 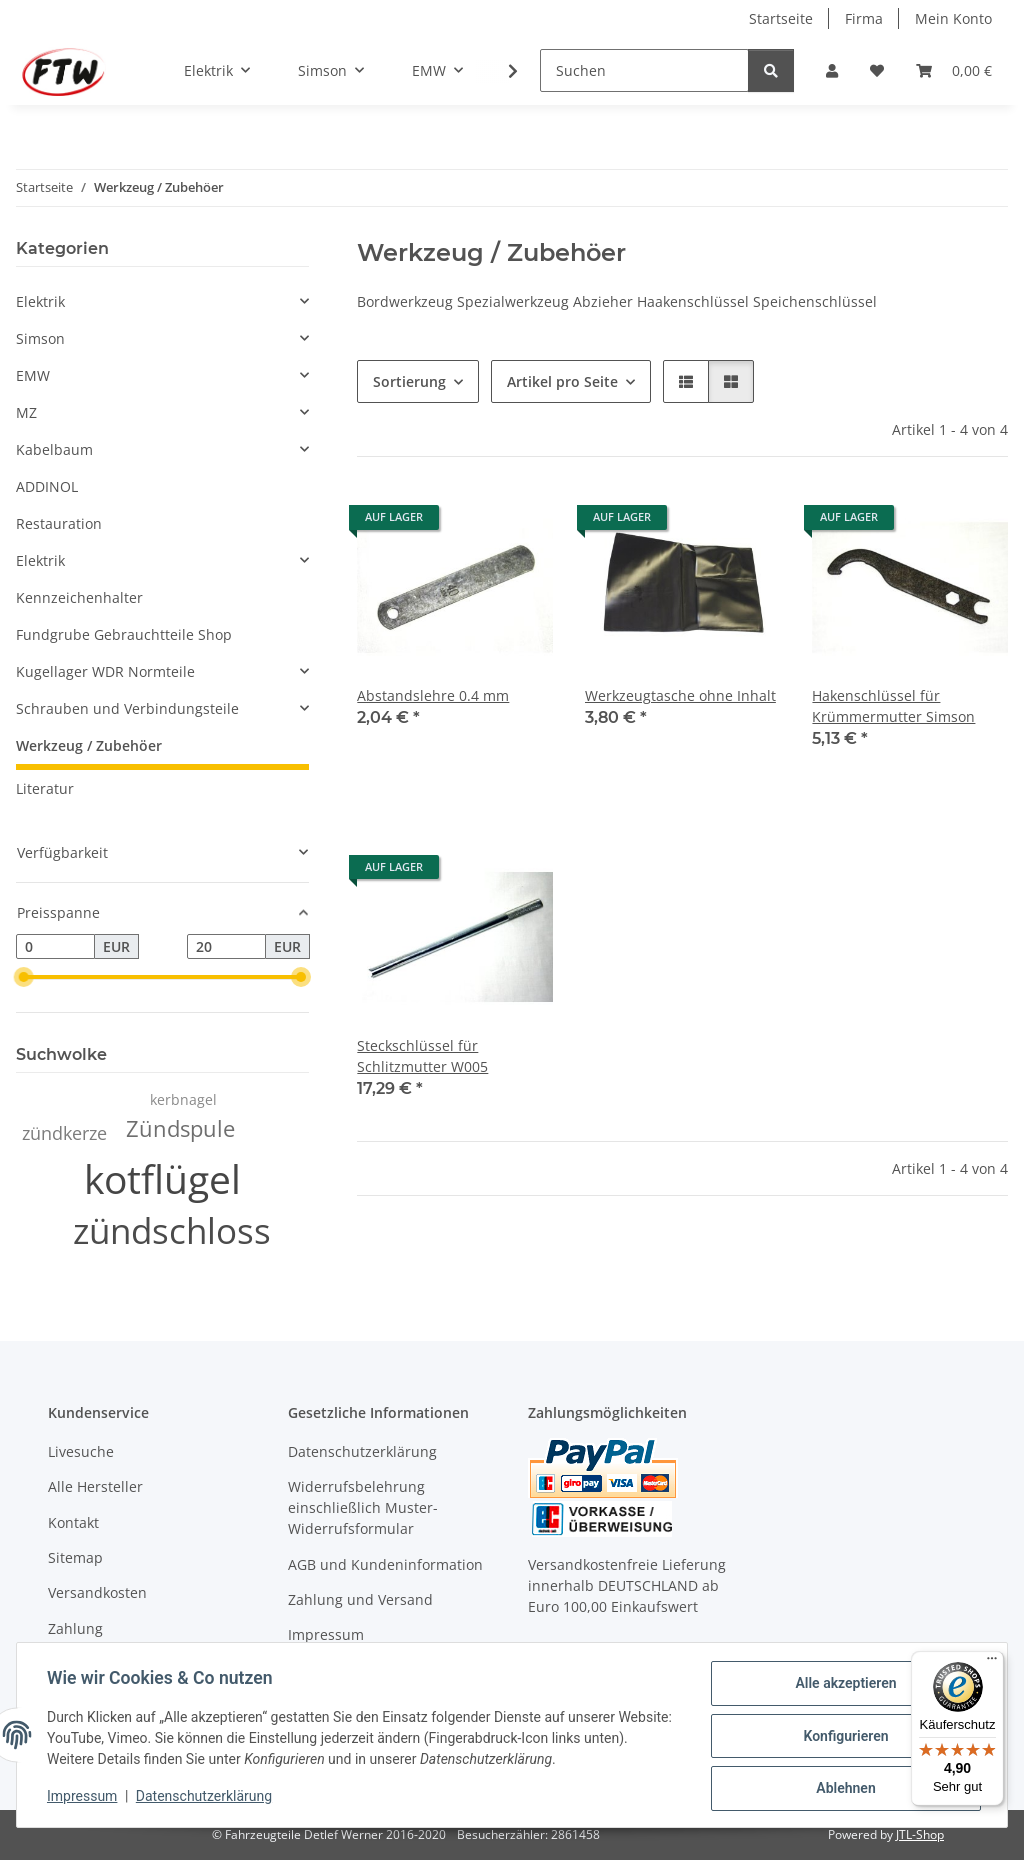 What do you see at coordinates (180, 1128) in the screenshot?
I see `Zündspule` at bounding box center [180, 1128].